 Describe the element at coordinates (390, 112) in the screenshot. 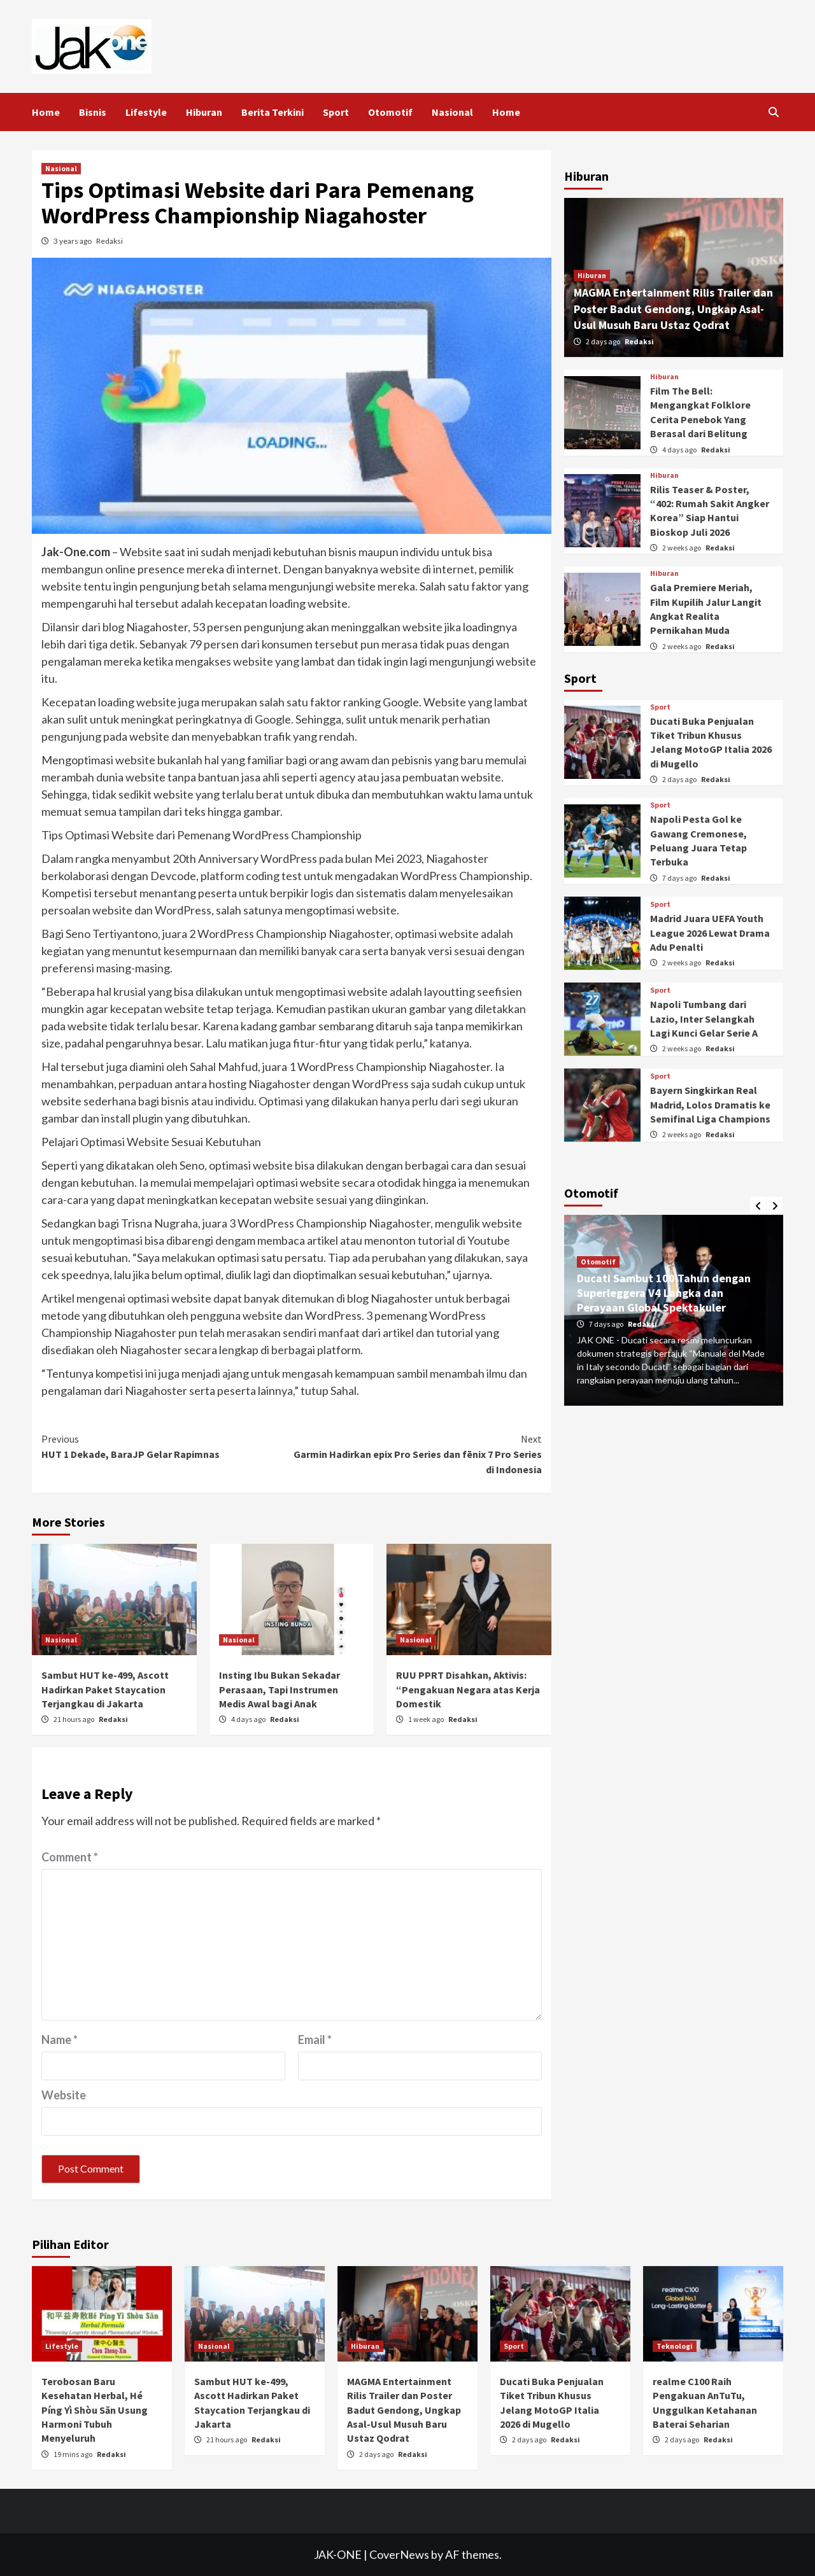

I see `Otomotif` at that location.